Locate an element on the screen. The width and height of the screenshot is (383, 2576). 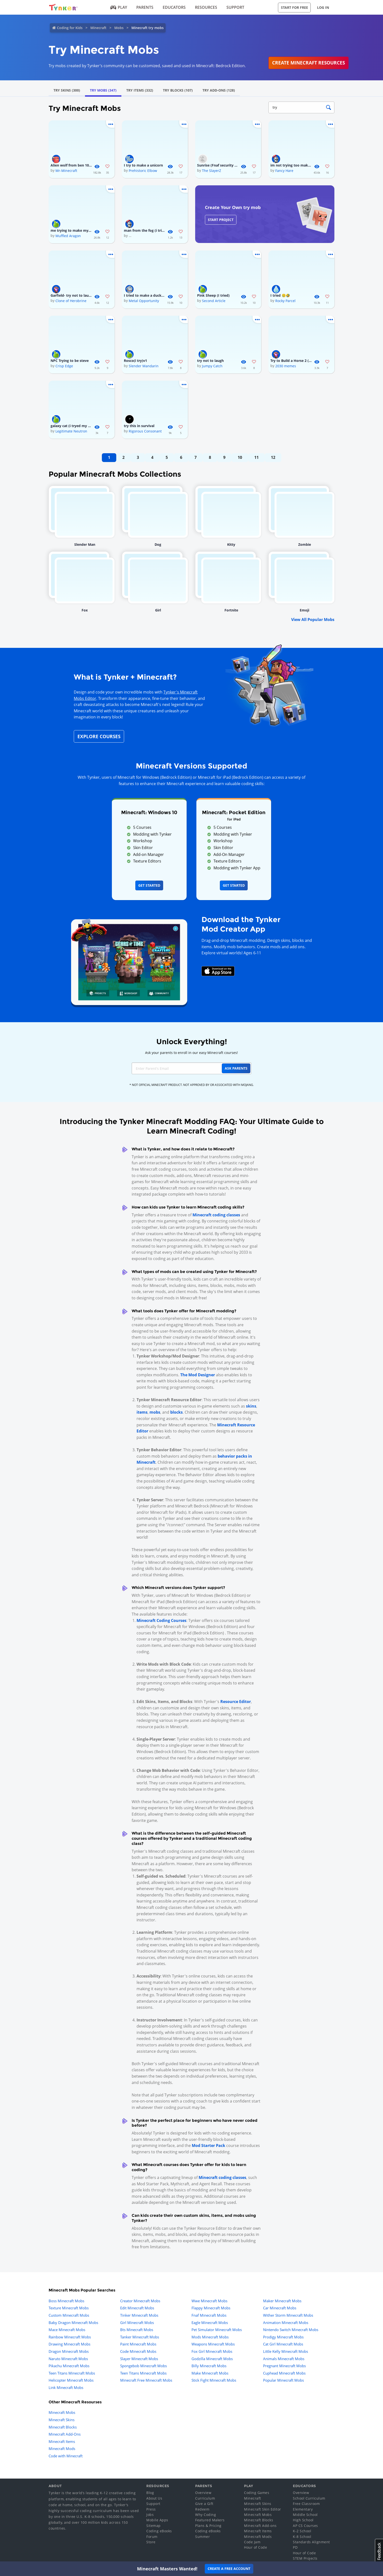
[Navigate to mod creator app] is located at coordinates (129, 960).